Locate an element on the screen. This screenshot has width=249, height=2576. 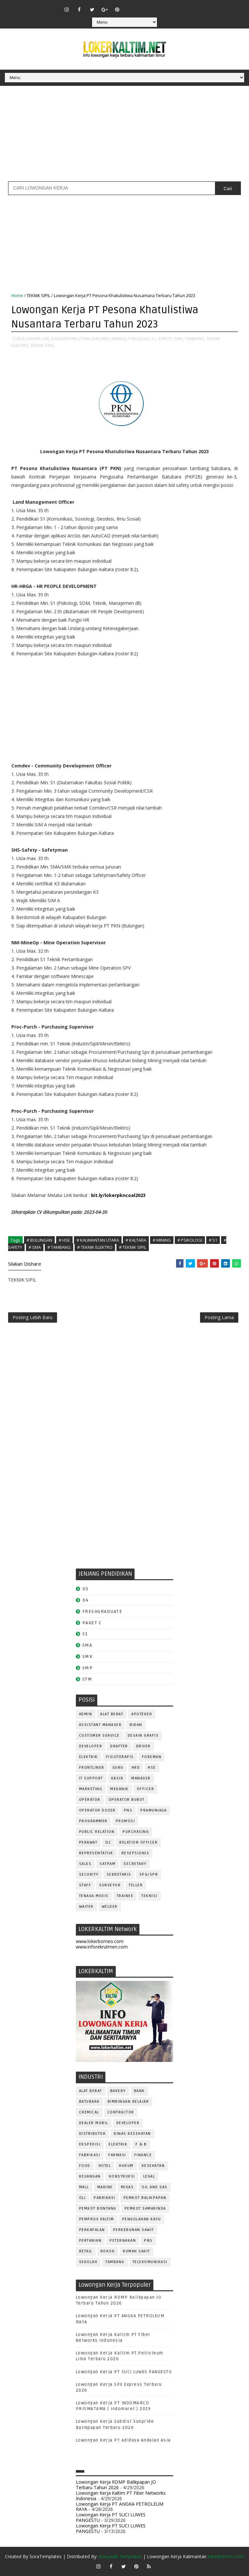
HSE, is located at coordinates (46, 338).